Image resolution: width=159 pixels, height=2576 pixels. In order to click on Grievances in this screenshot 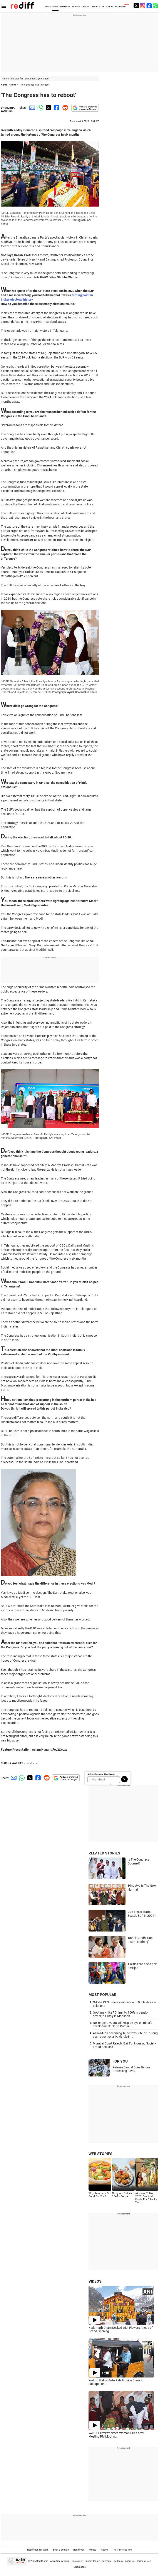, I will do `click(80, 2567)`.